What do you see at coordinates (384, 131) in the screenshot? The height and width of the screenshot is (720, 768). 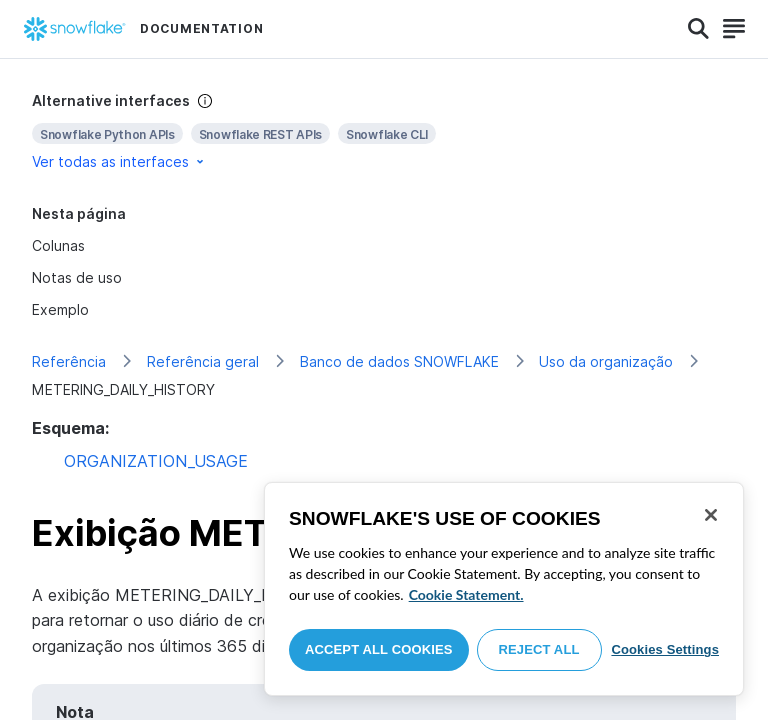 I see `[complementary]` at bounding box center [384, 131].